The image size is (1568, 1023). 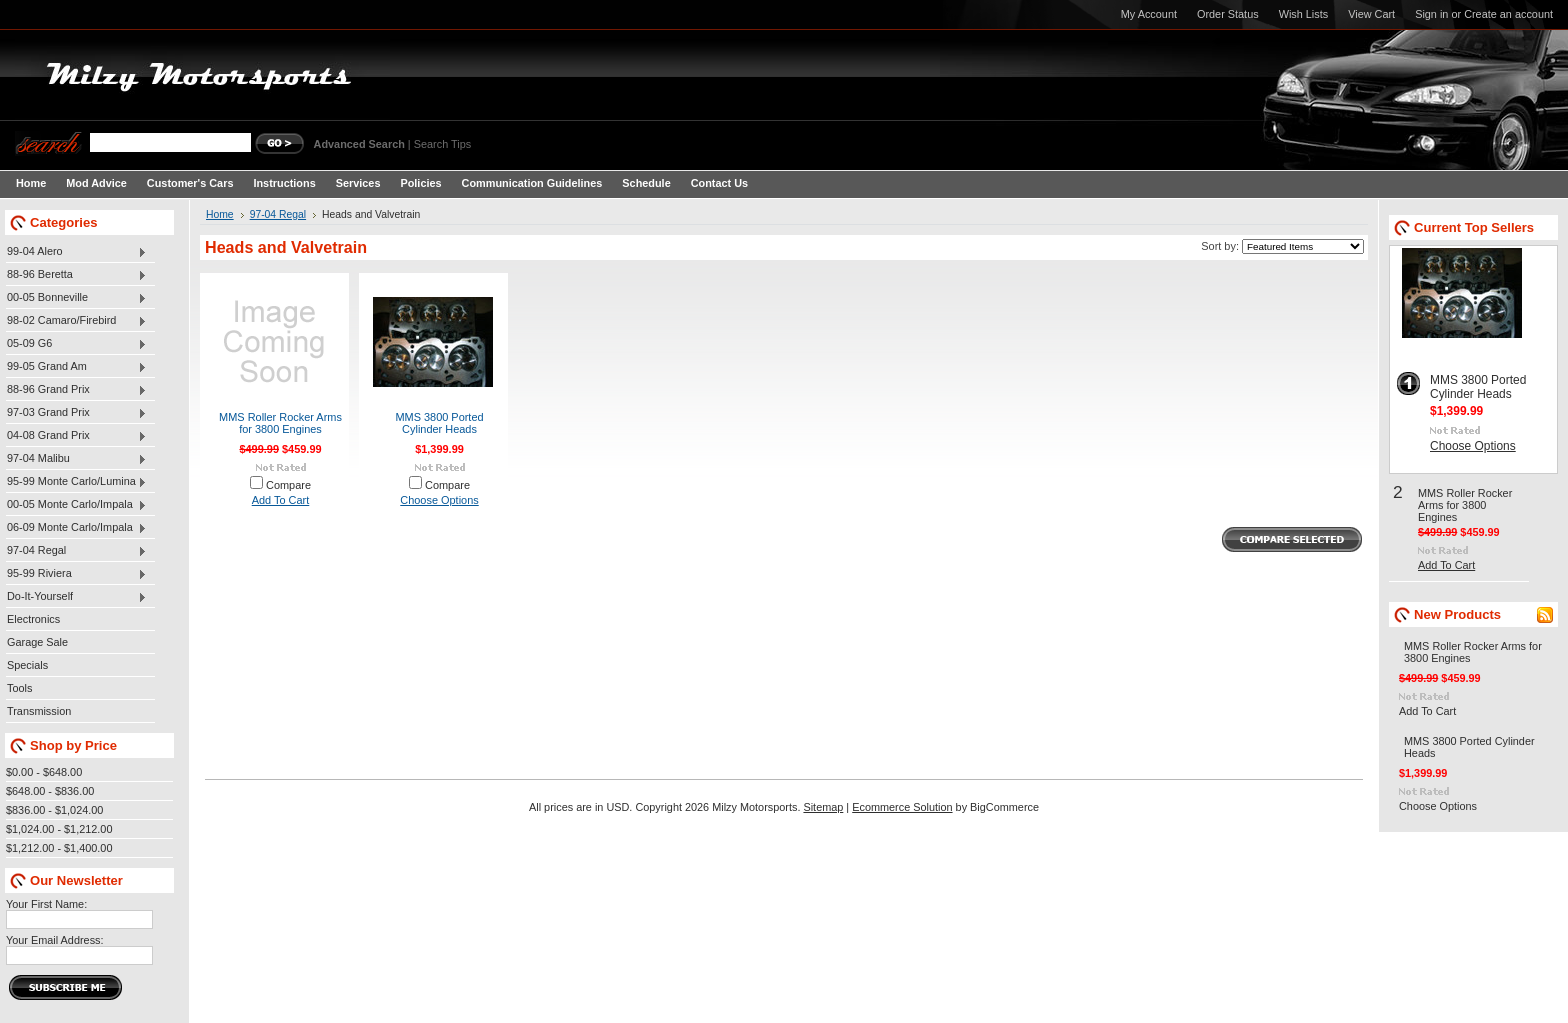 What do you see at coordinates (220, 214) in the screenshot?
I see `Home` at bounding box center [220, 214].